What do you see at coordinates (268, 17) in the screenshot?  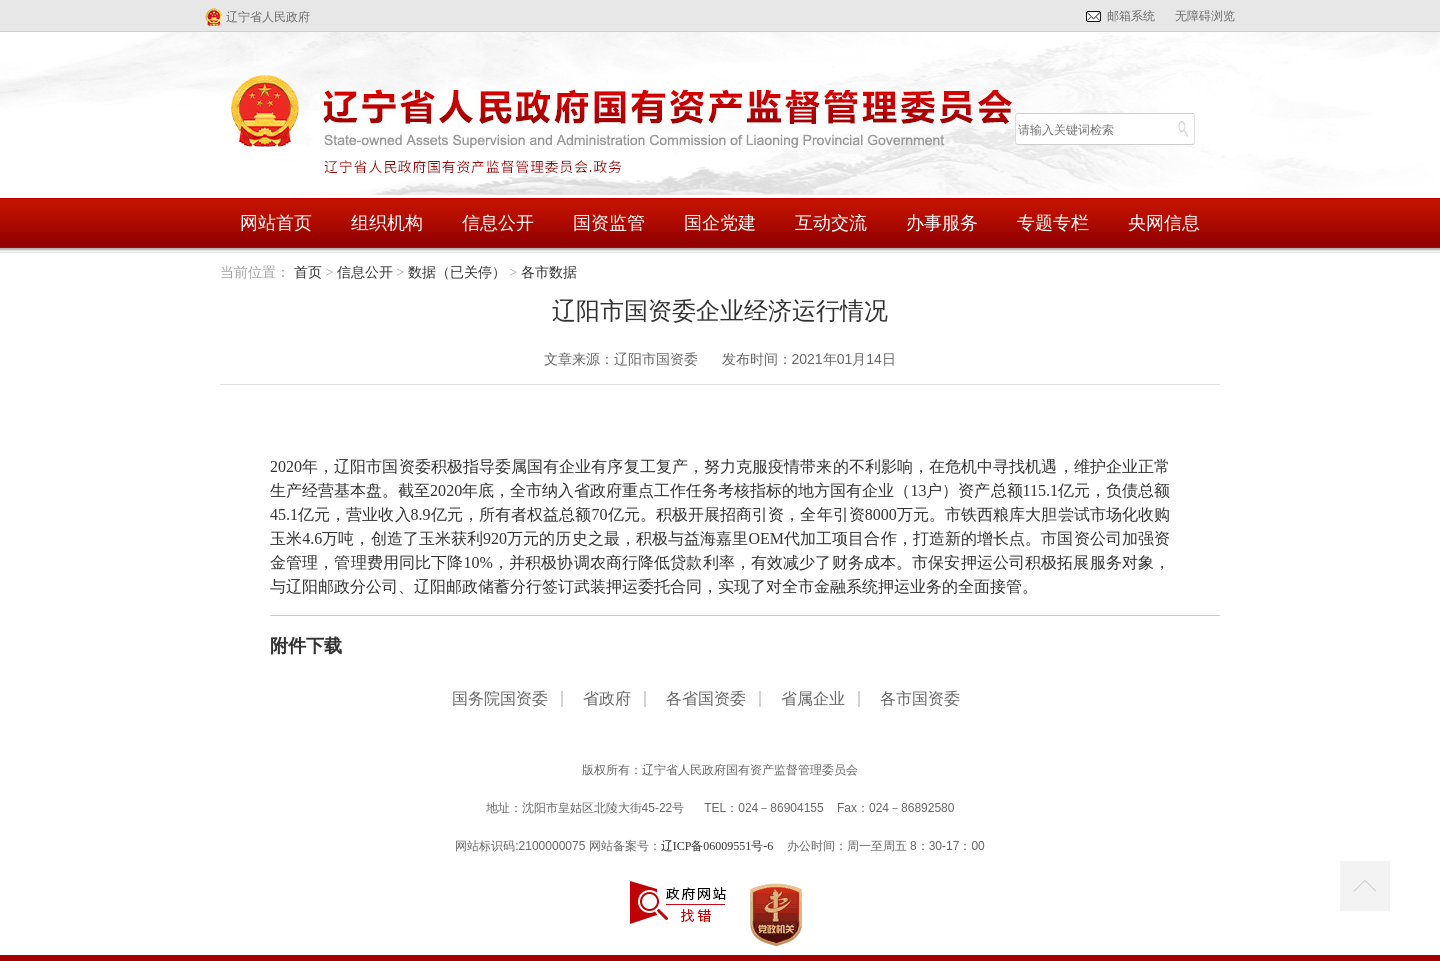 I see `辽宁省人民政府` at bounding box center [268, 17].